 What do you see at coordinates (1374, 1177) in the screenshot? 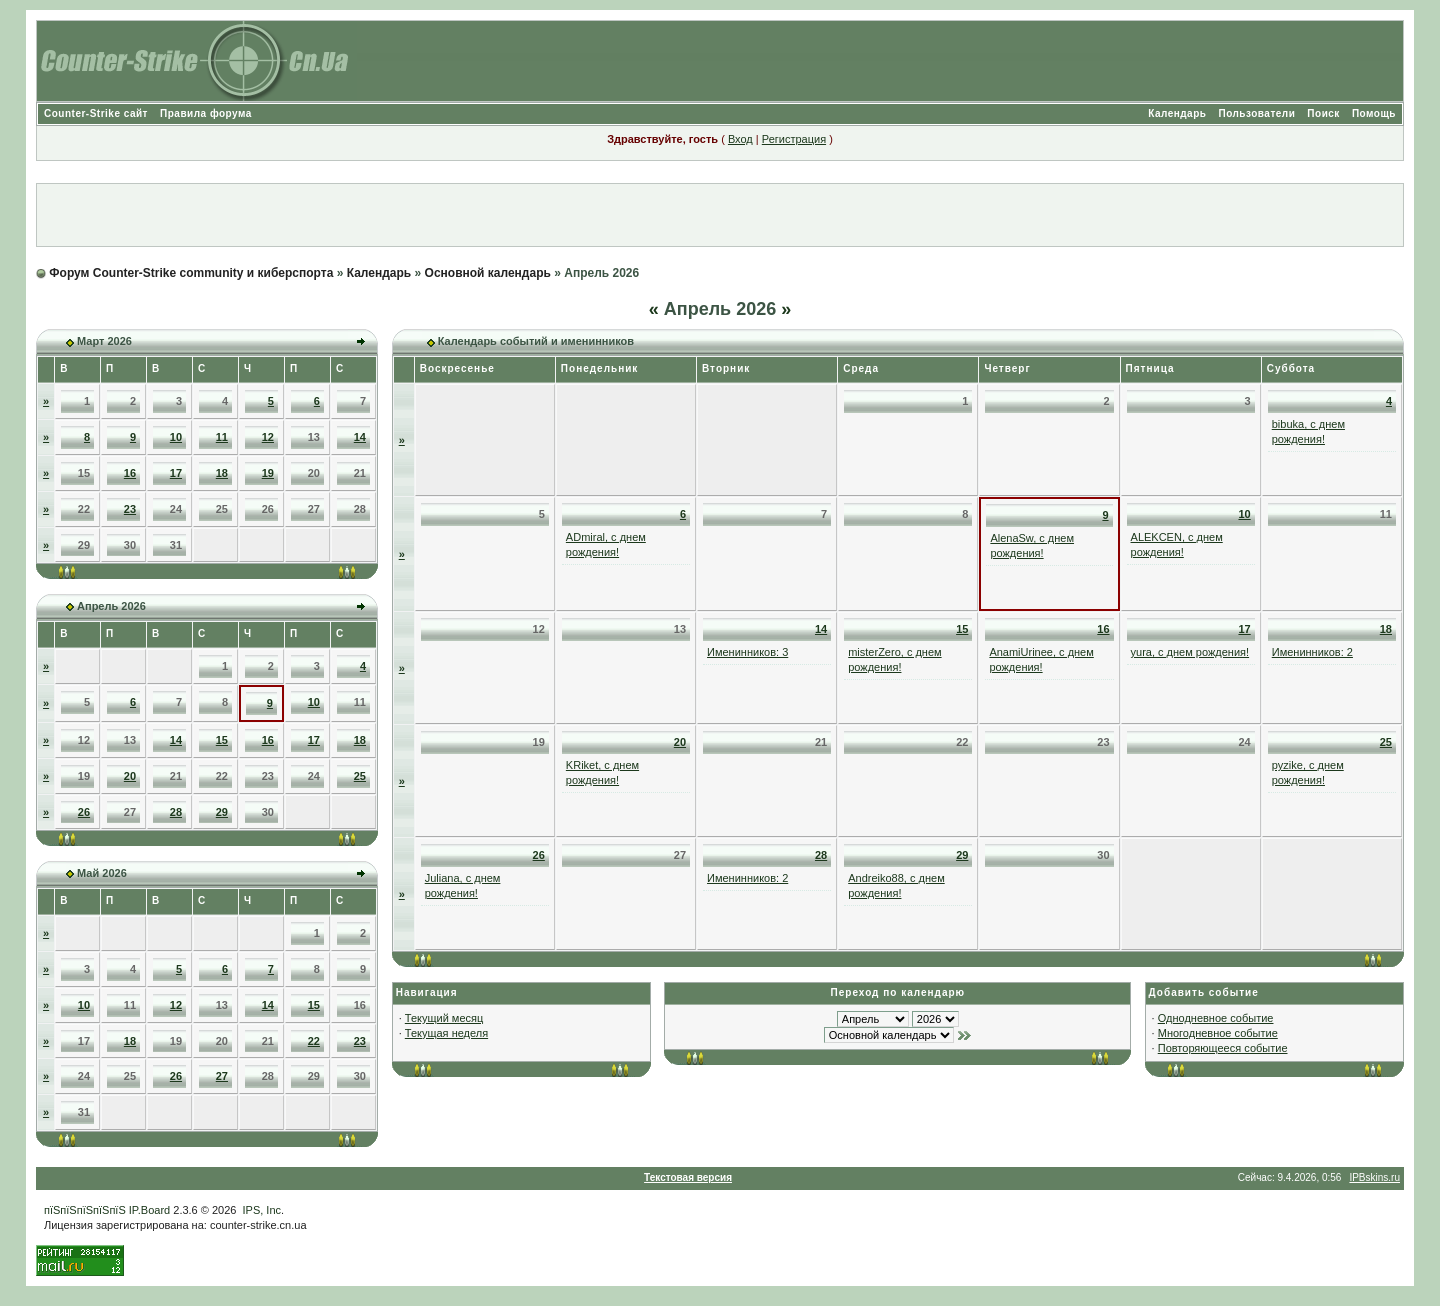
I see `IPBskins.ru` at bounding box center [1374, 1177].